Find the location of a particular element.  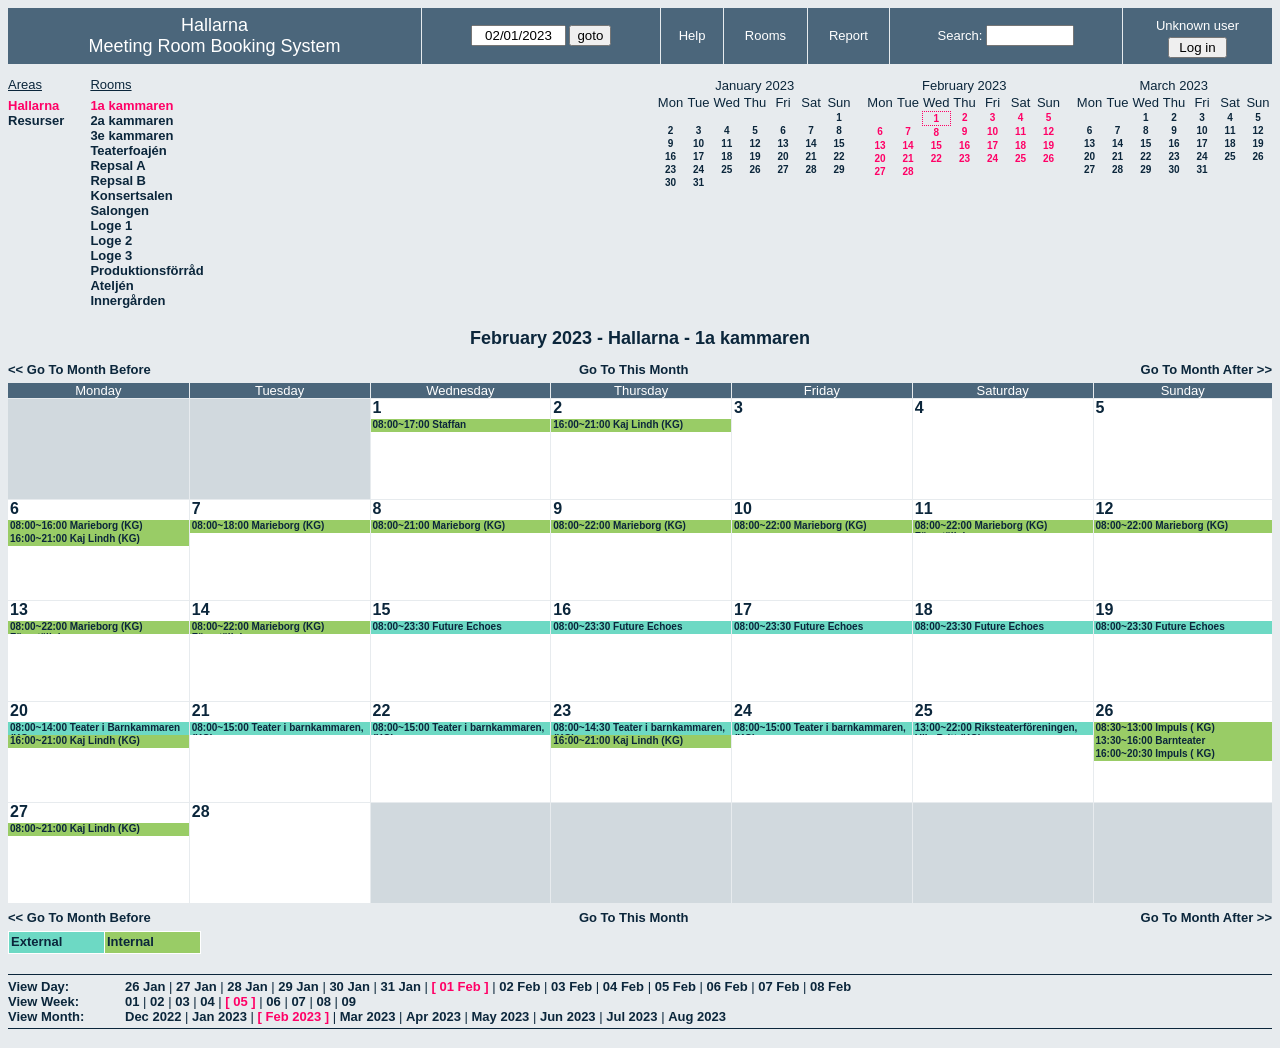

26 is located at coordinates (754, 169).